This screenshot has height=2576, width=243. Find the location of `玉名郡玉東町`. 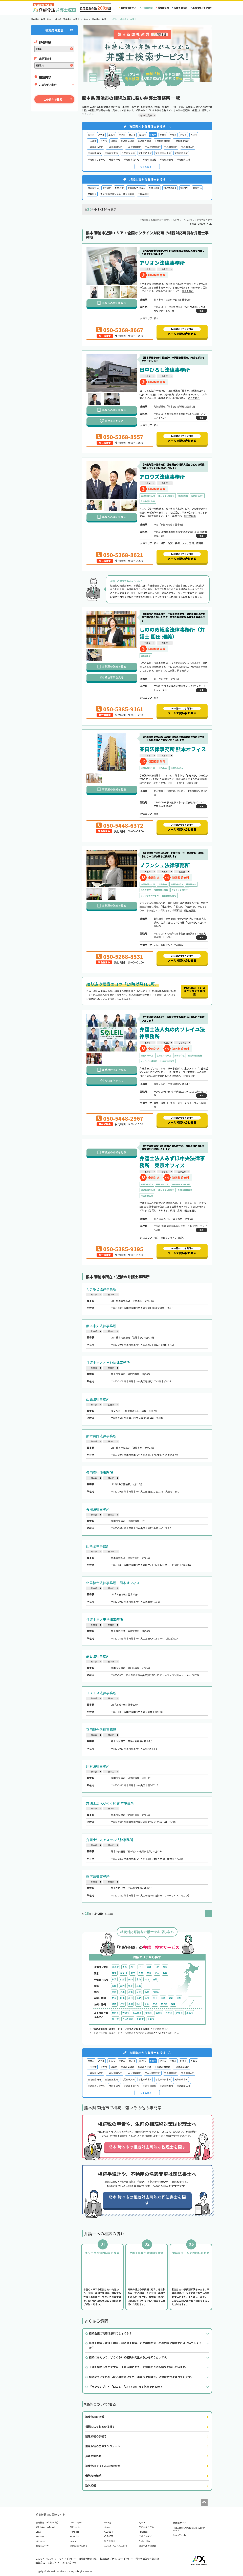

玉名郡玉東町 is located at coordinates (111, 153).